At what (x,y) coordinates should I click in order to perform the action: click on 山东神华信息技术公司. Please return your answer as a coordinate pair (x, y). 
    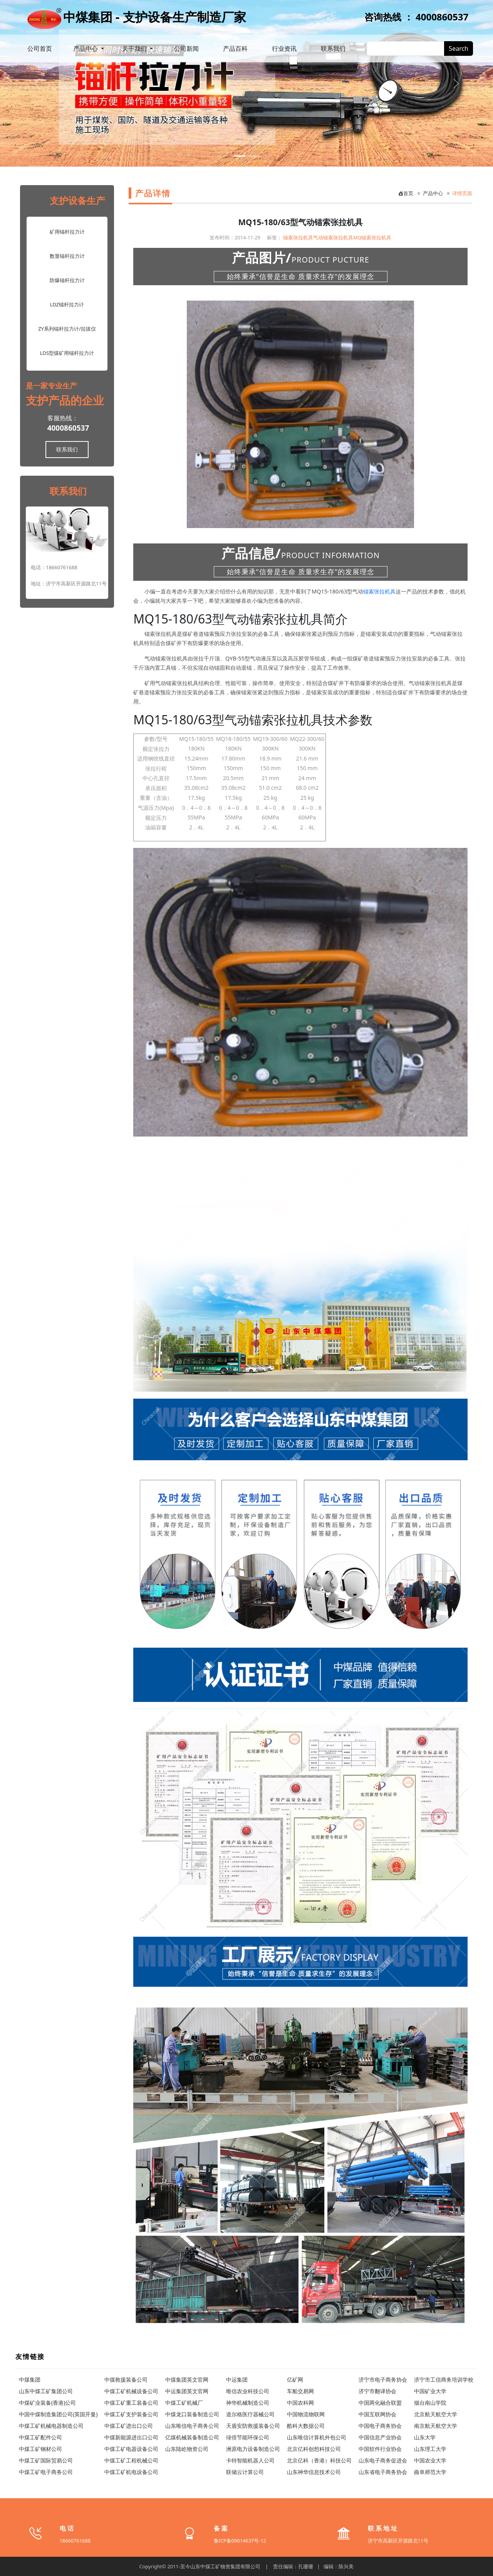
    Looking at the image, I should click on (314, 2472).